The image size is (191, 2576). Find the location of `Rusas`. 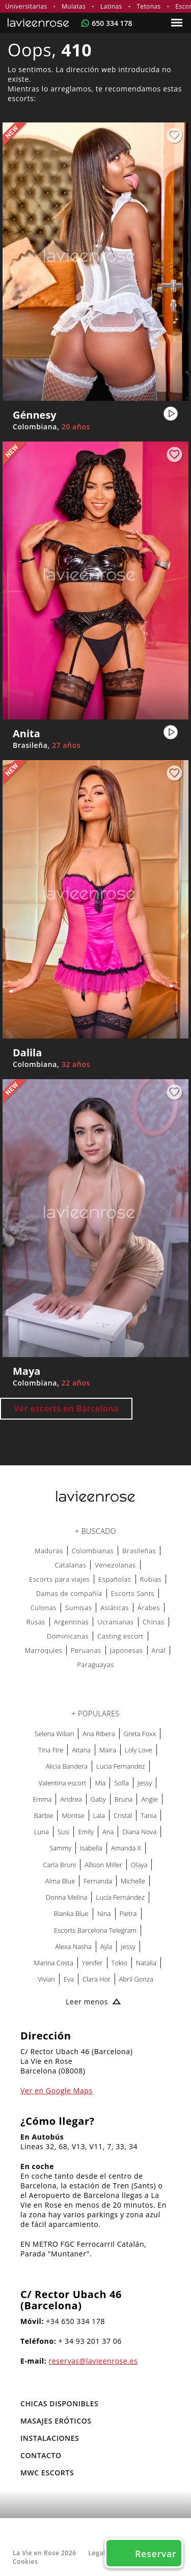

Rusas is located at coordinates (35, 1621).